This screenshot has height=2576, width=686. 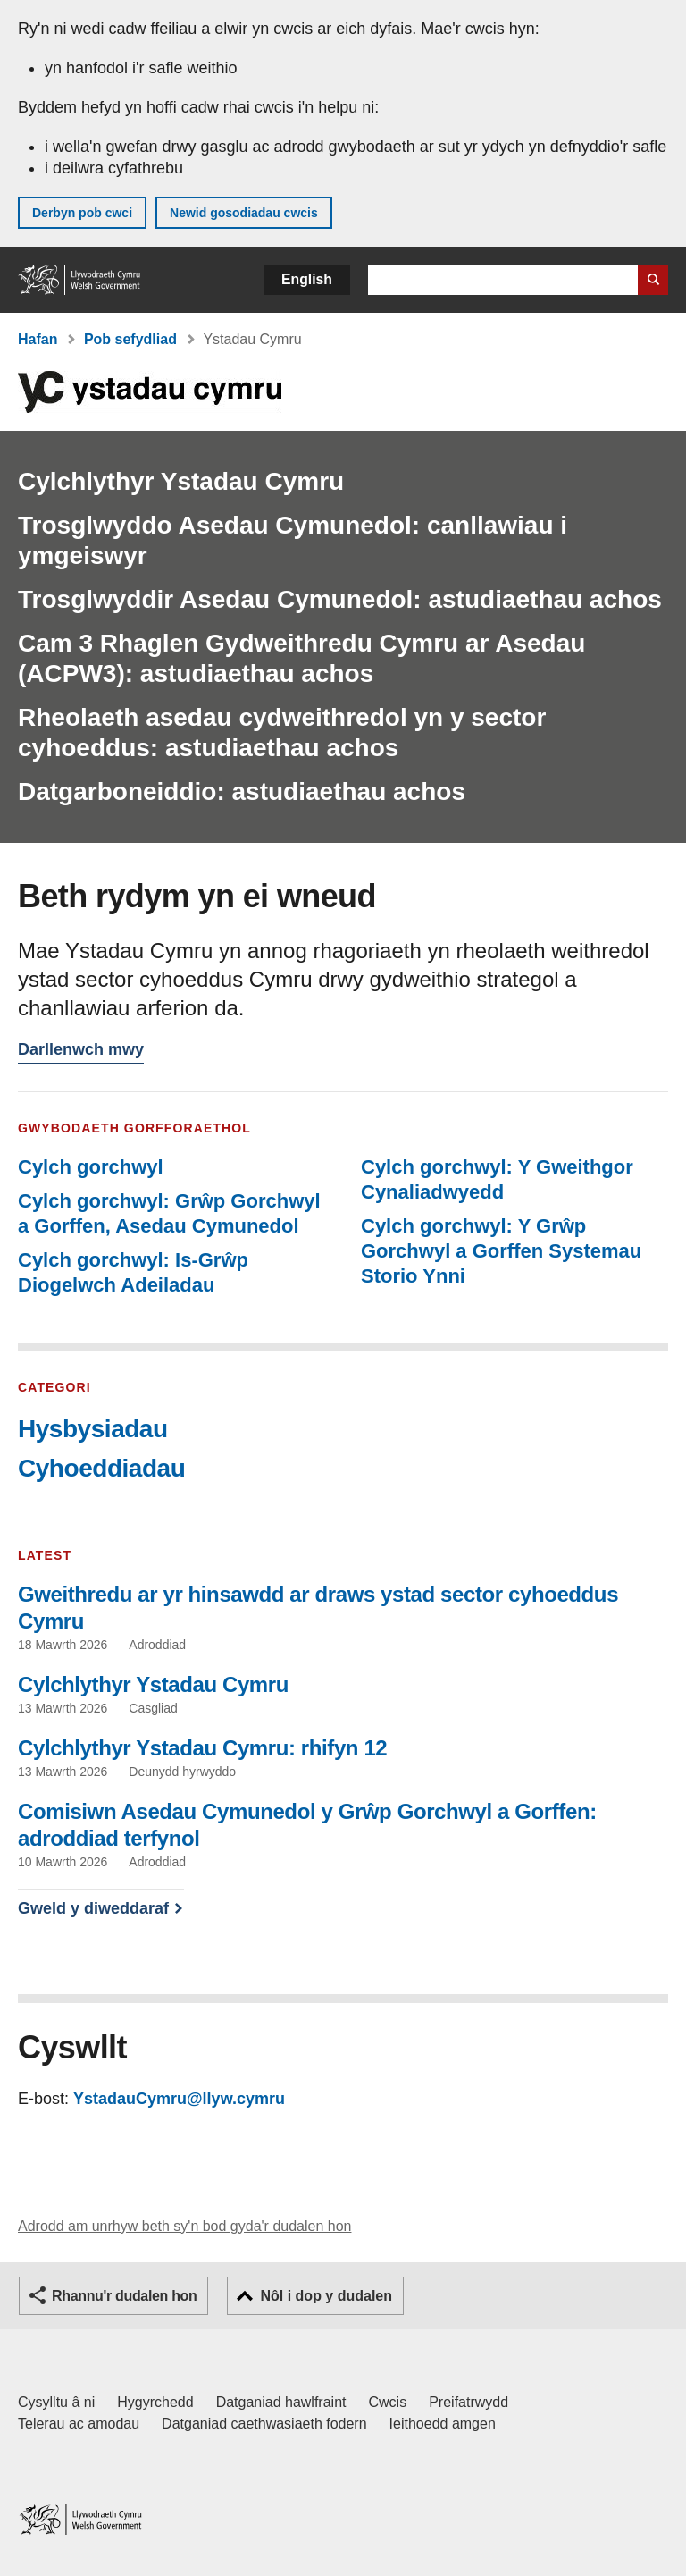 I want to click on Ieithoedd amgen [Ieithoedd amgen ar LLYW.CYMRU], so click(x=442, y=2423).